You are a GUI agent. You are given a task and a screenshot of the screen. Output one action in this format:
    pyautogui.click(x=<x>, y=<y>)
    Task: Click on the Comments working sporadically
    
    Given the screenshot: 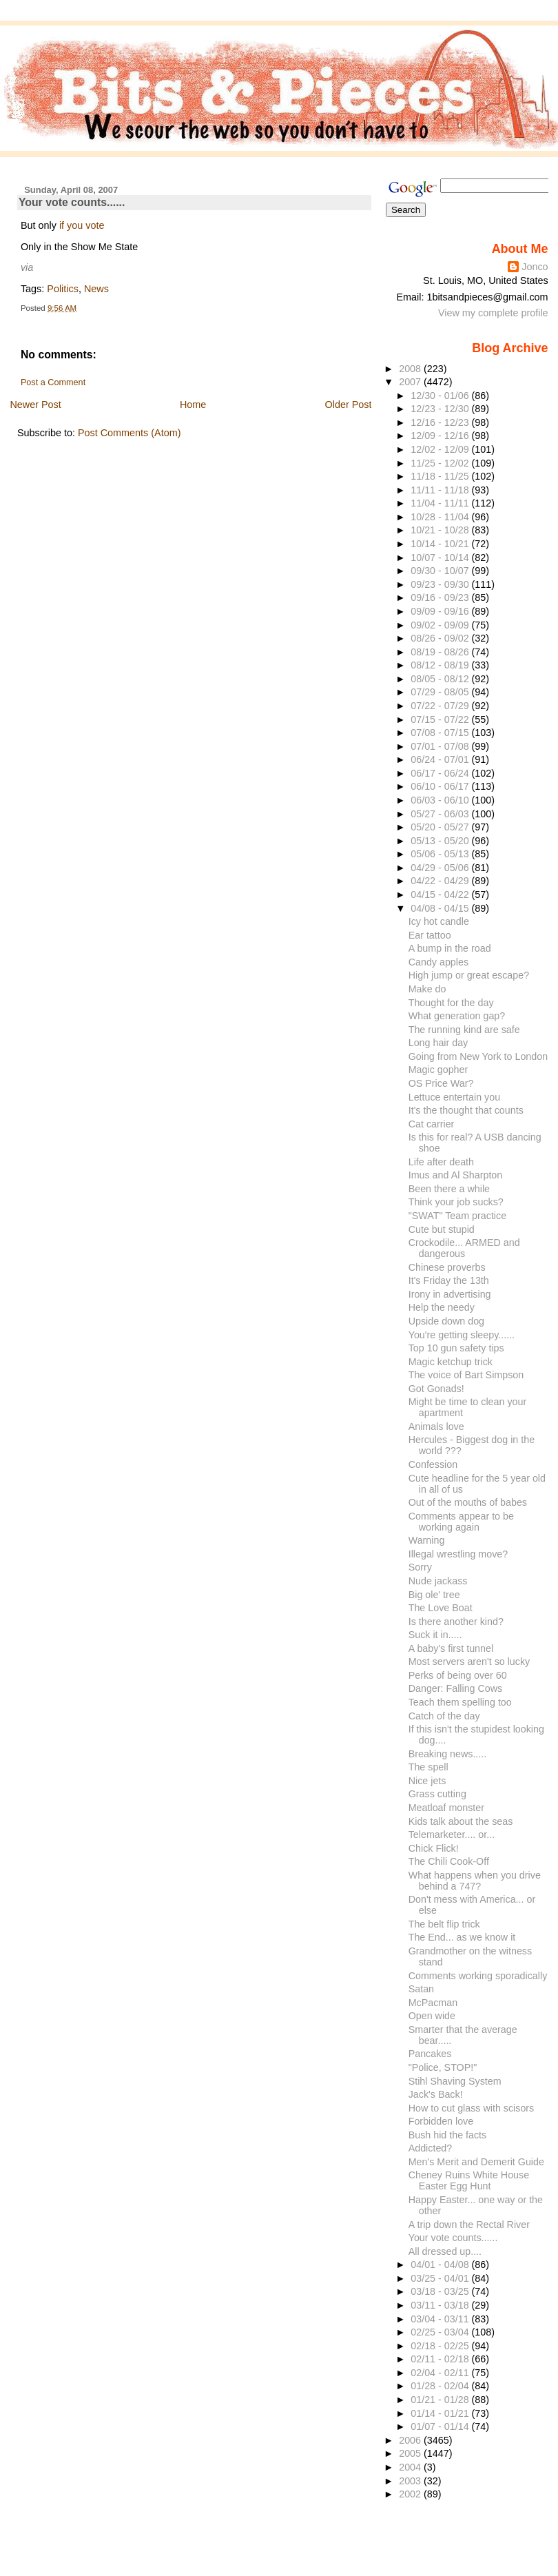 What is the action you would take?
    pyautogui.click(x=478, y=1975)
    